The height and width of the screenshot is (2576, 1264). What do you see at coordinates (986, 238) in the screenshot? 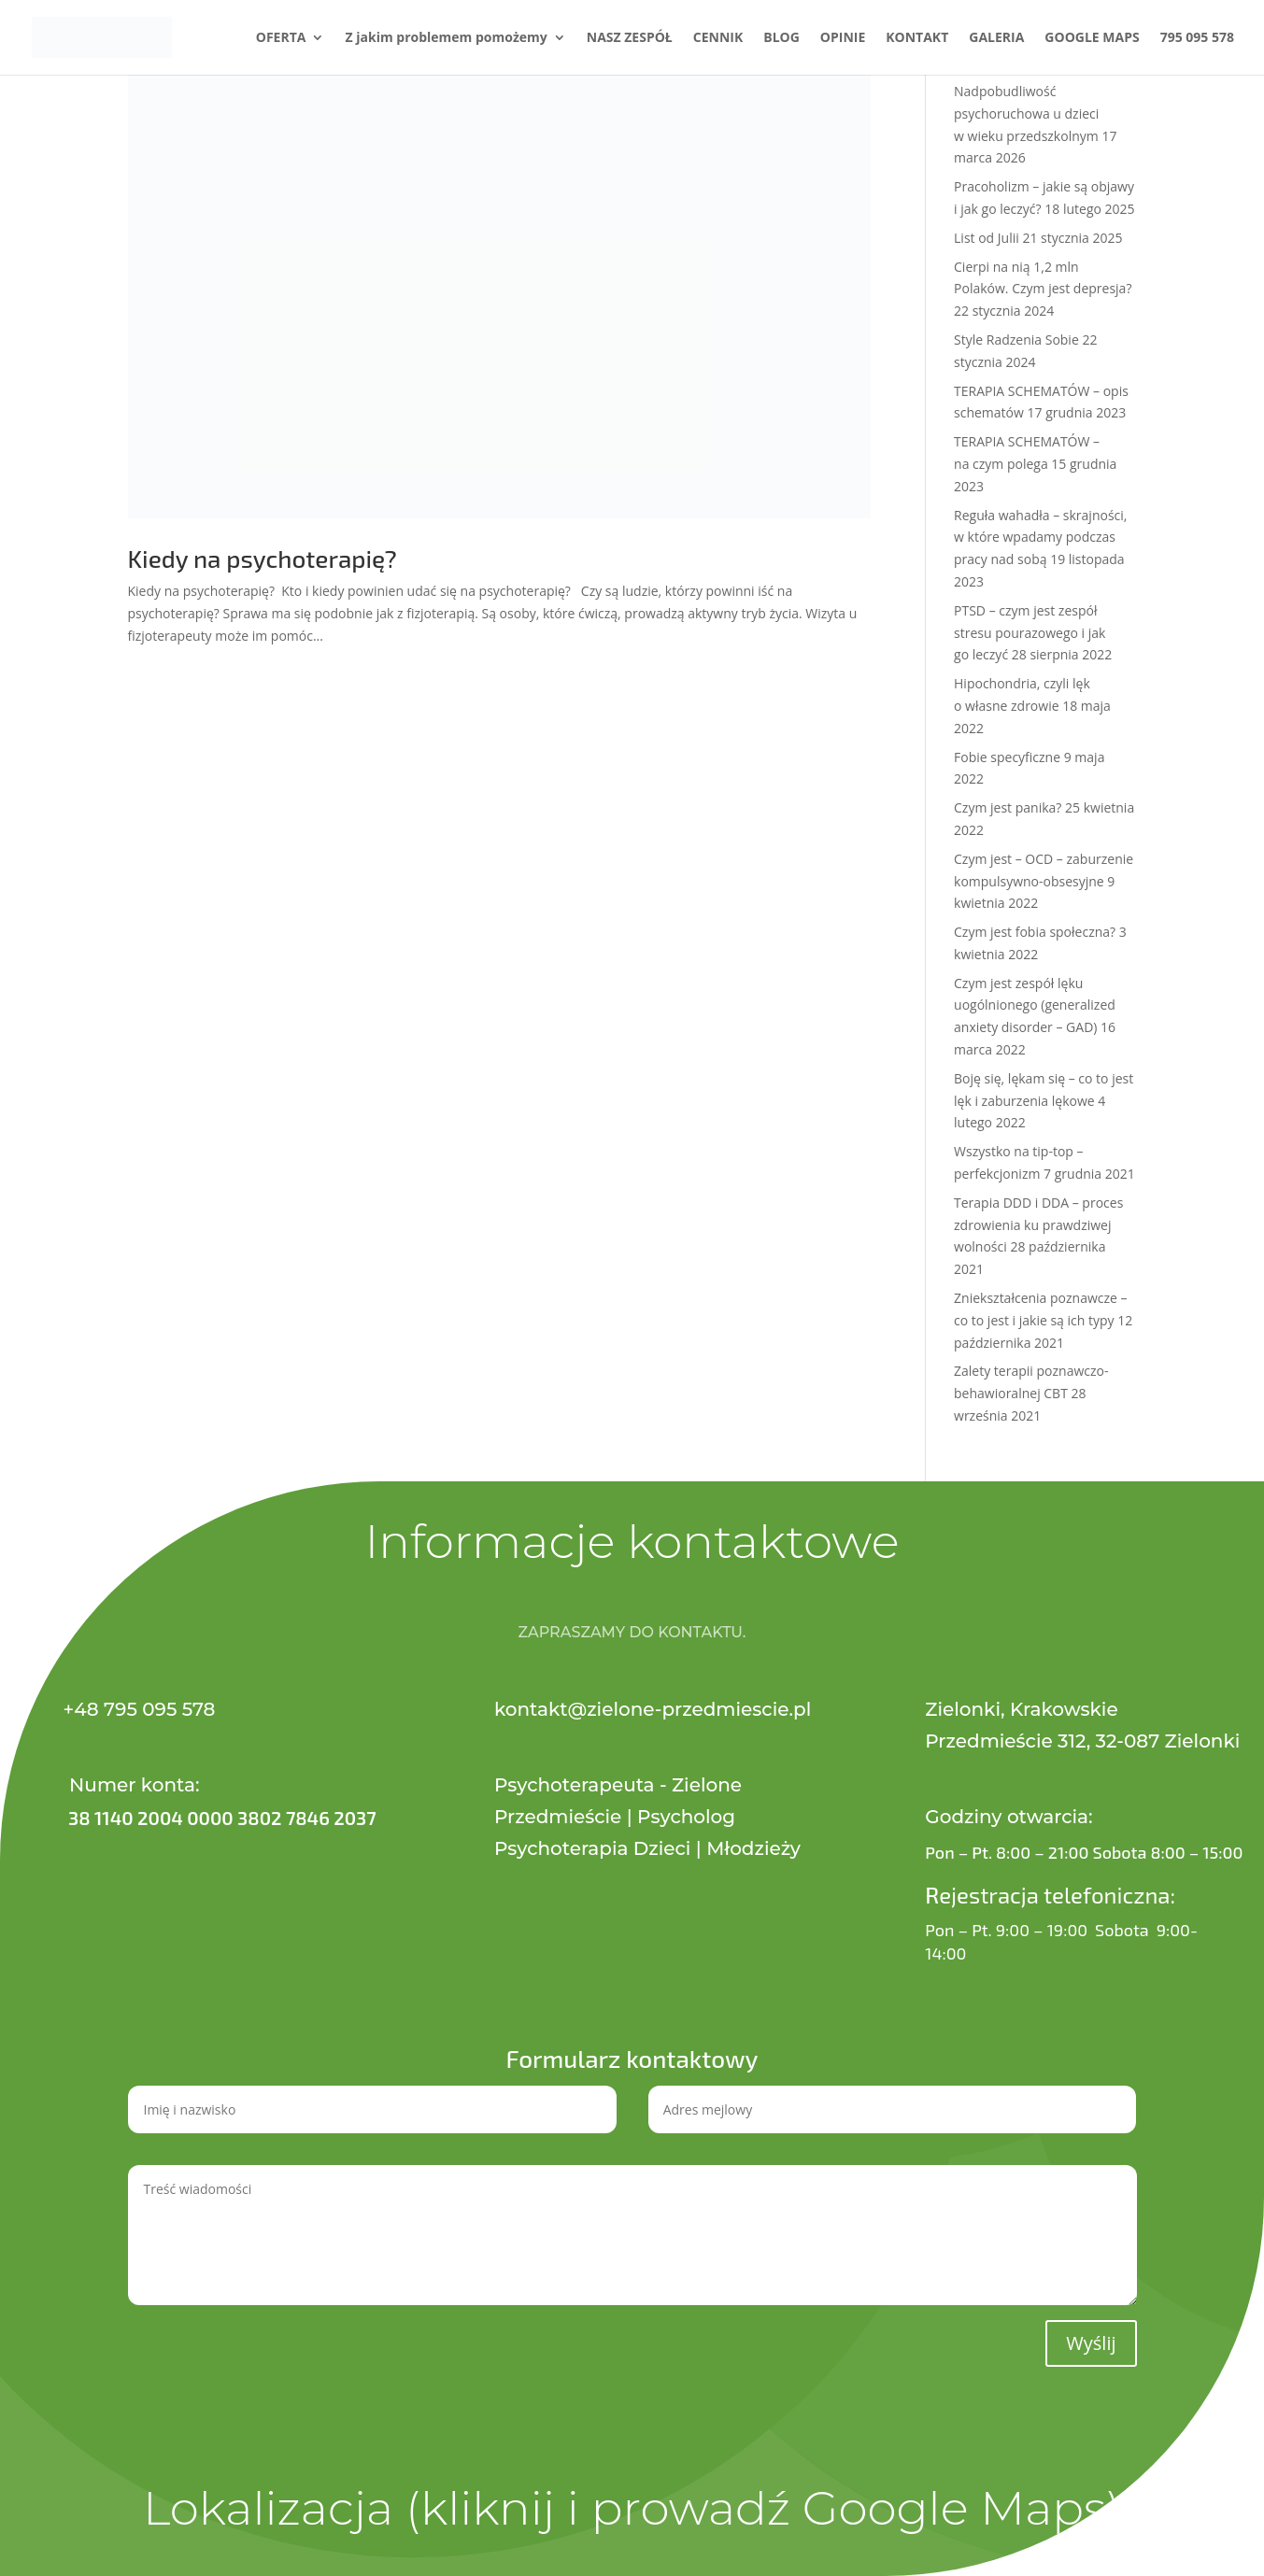
I see `List od Julii` at bounding box center [986, 238].